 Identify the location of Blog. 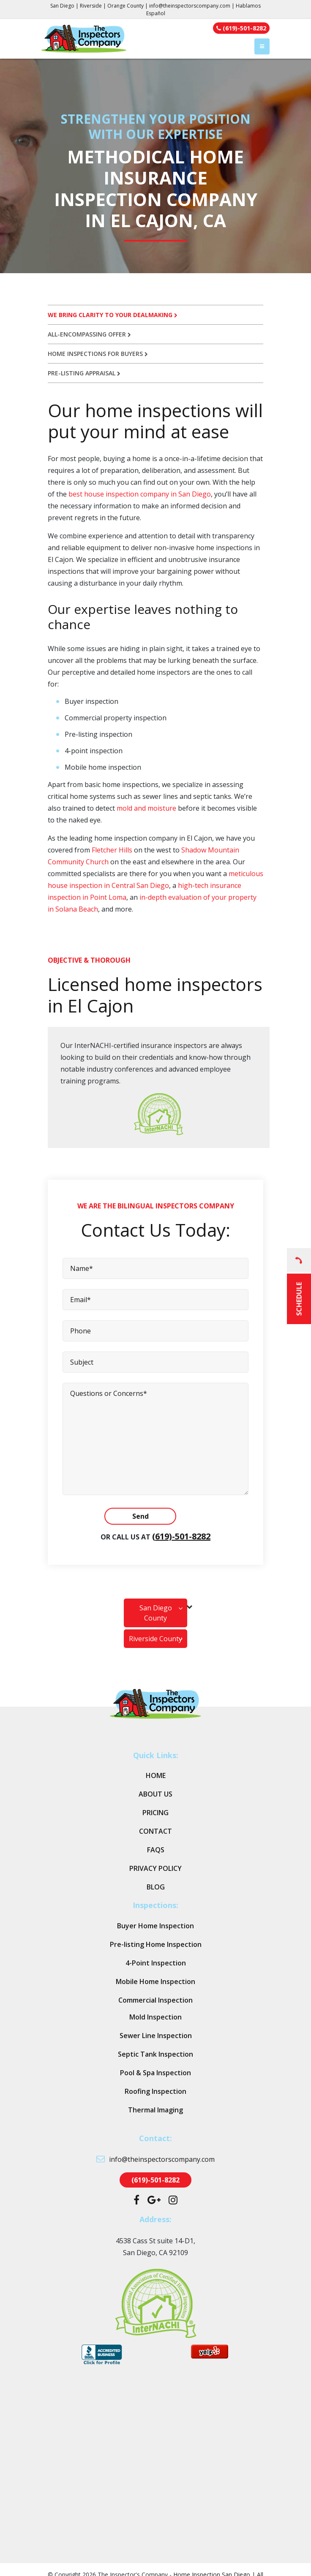
(156, 1887).